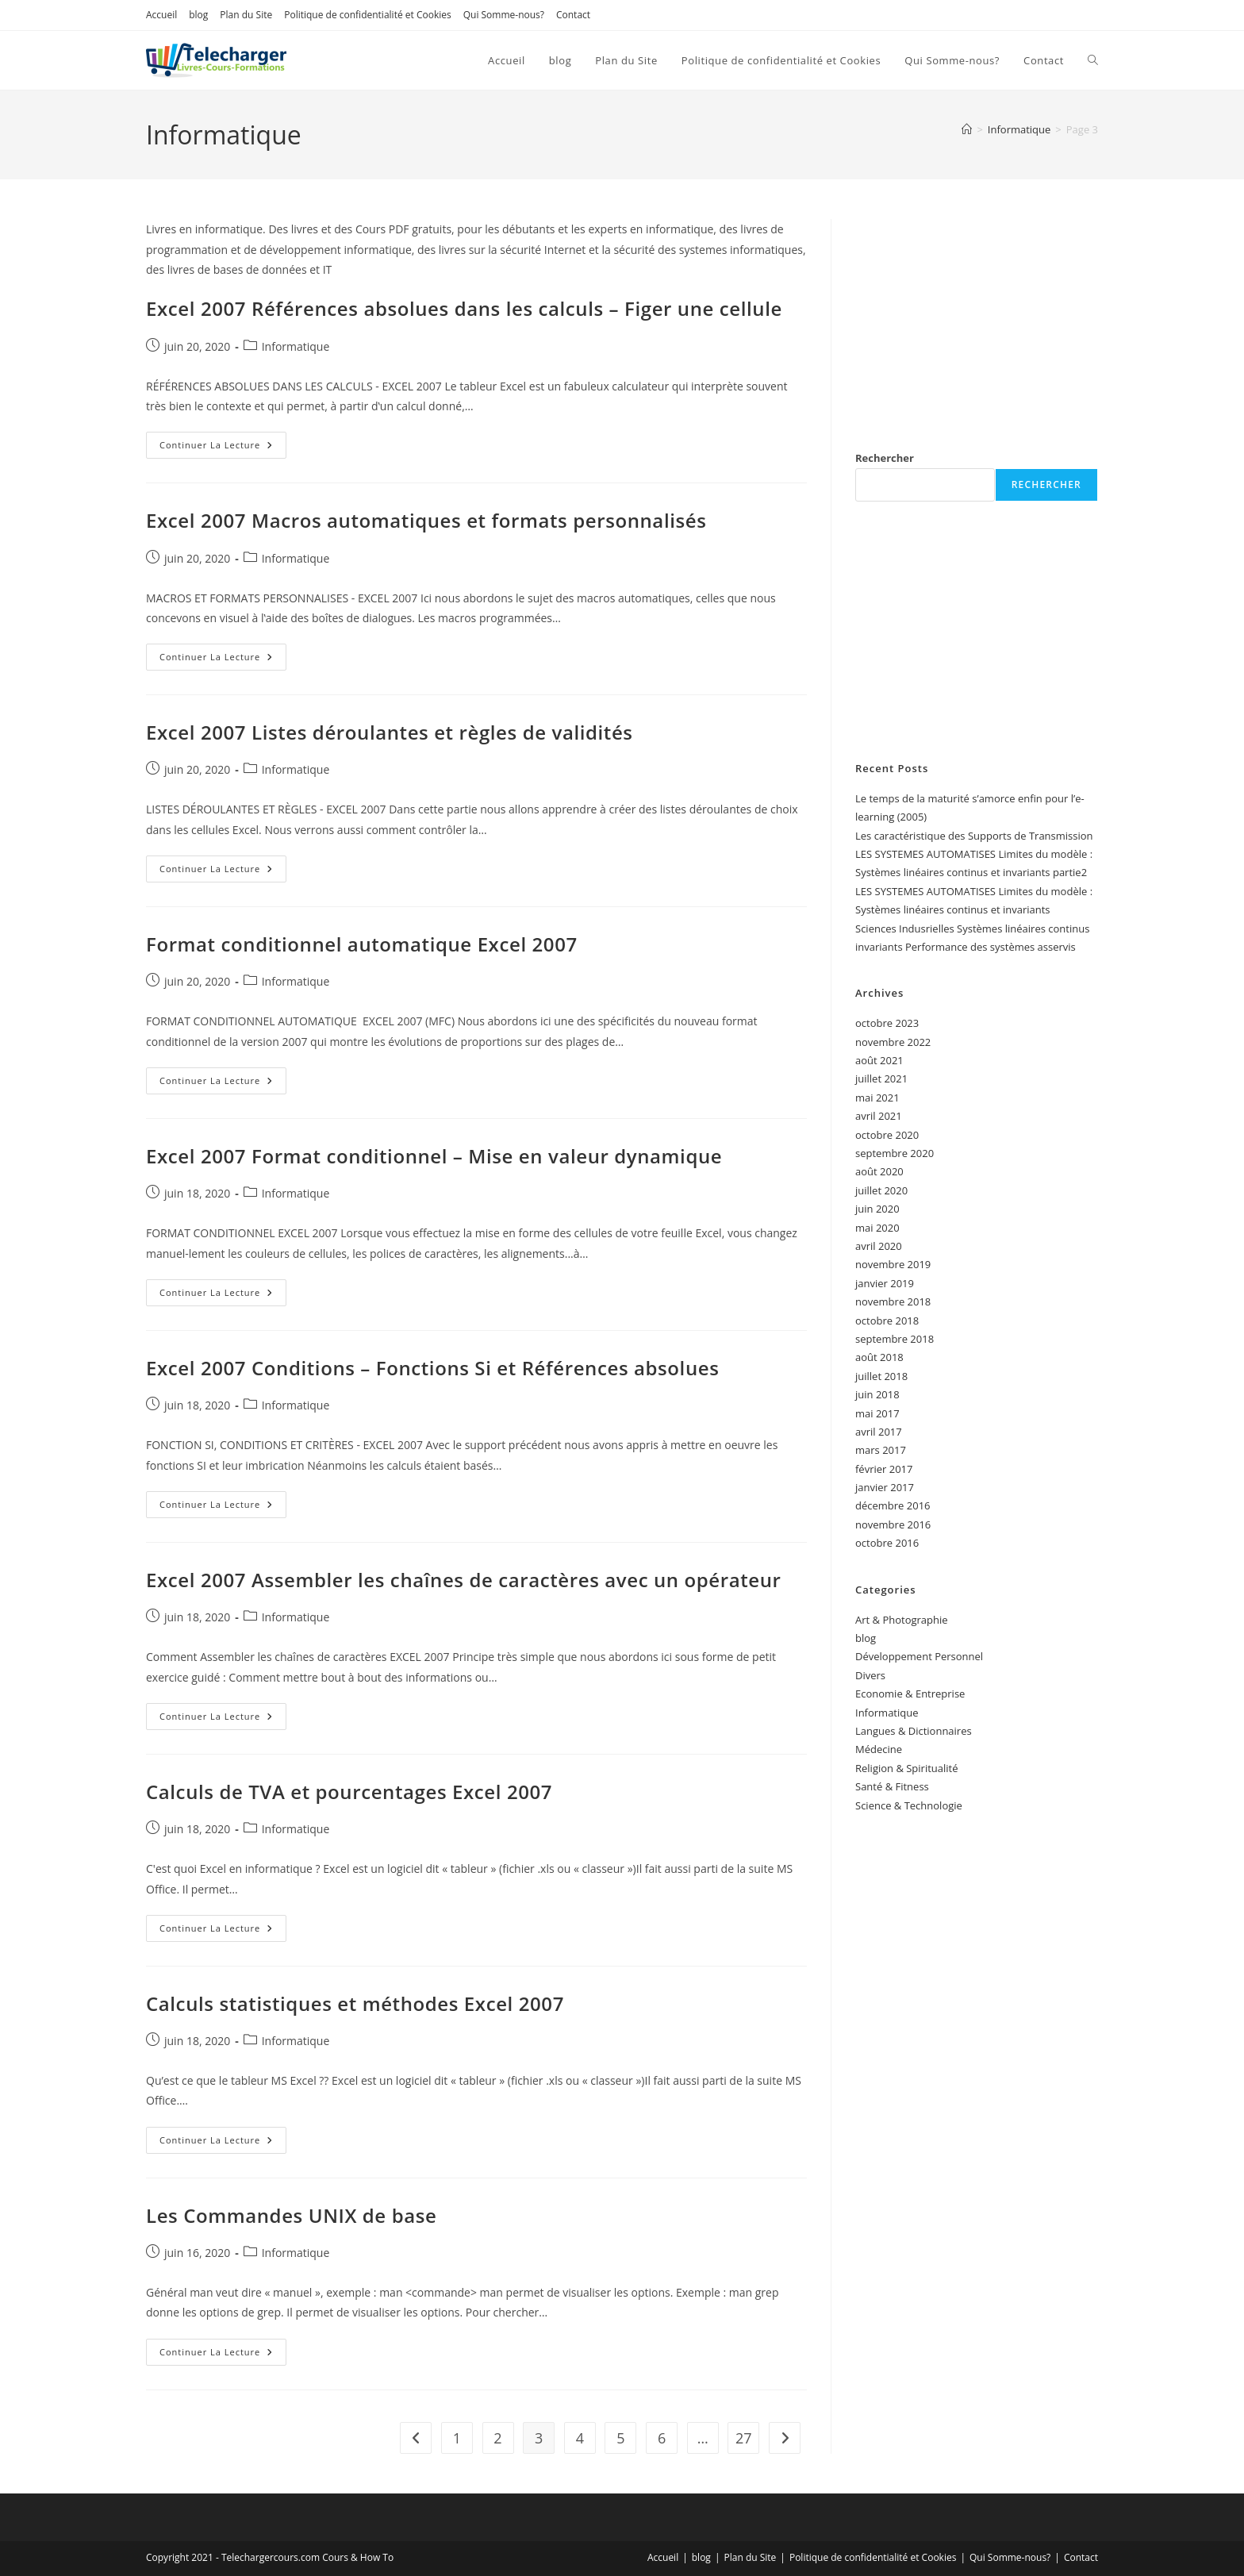 The height and width of the screenshot is (2576, 1244). Describe the element at coordinates (426, 520) in the screenshot. I see `Excel 2007 Macros automatiques et formats personnalisés` at that location.